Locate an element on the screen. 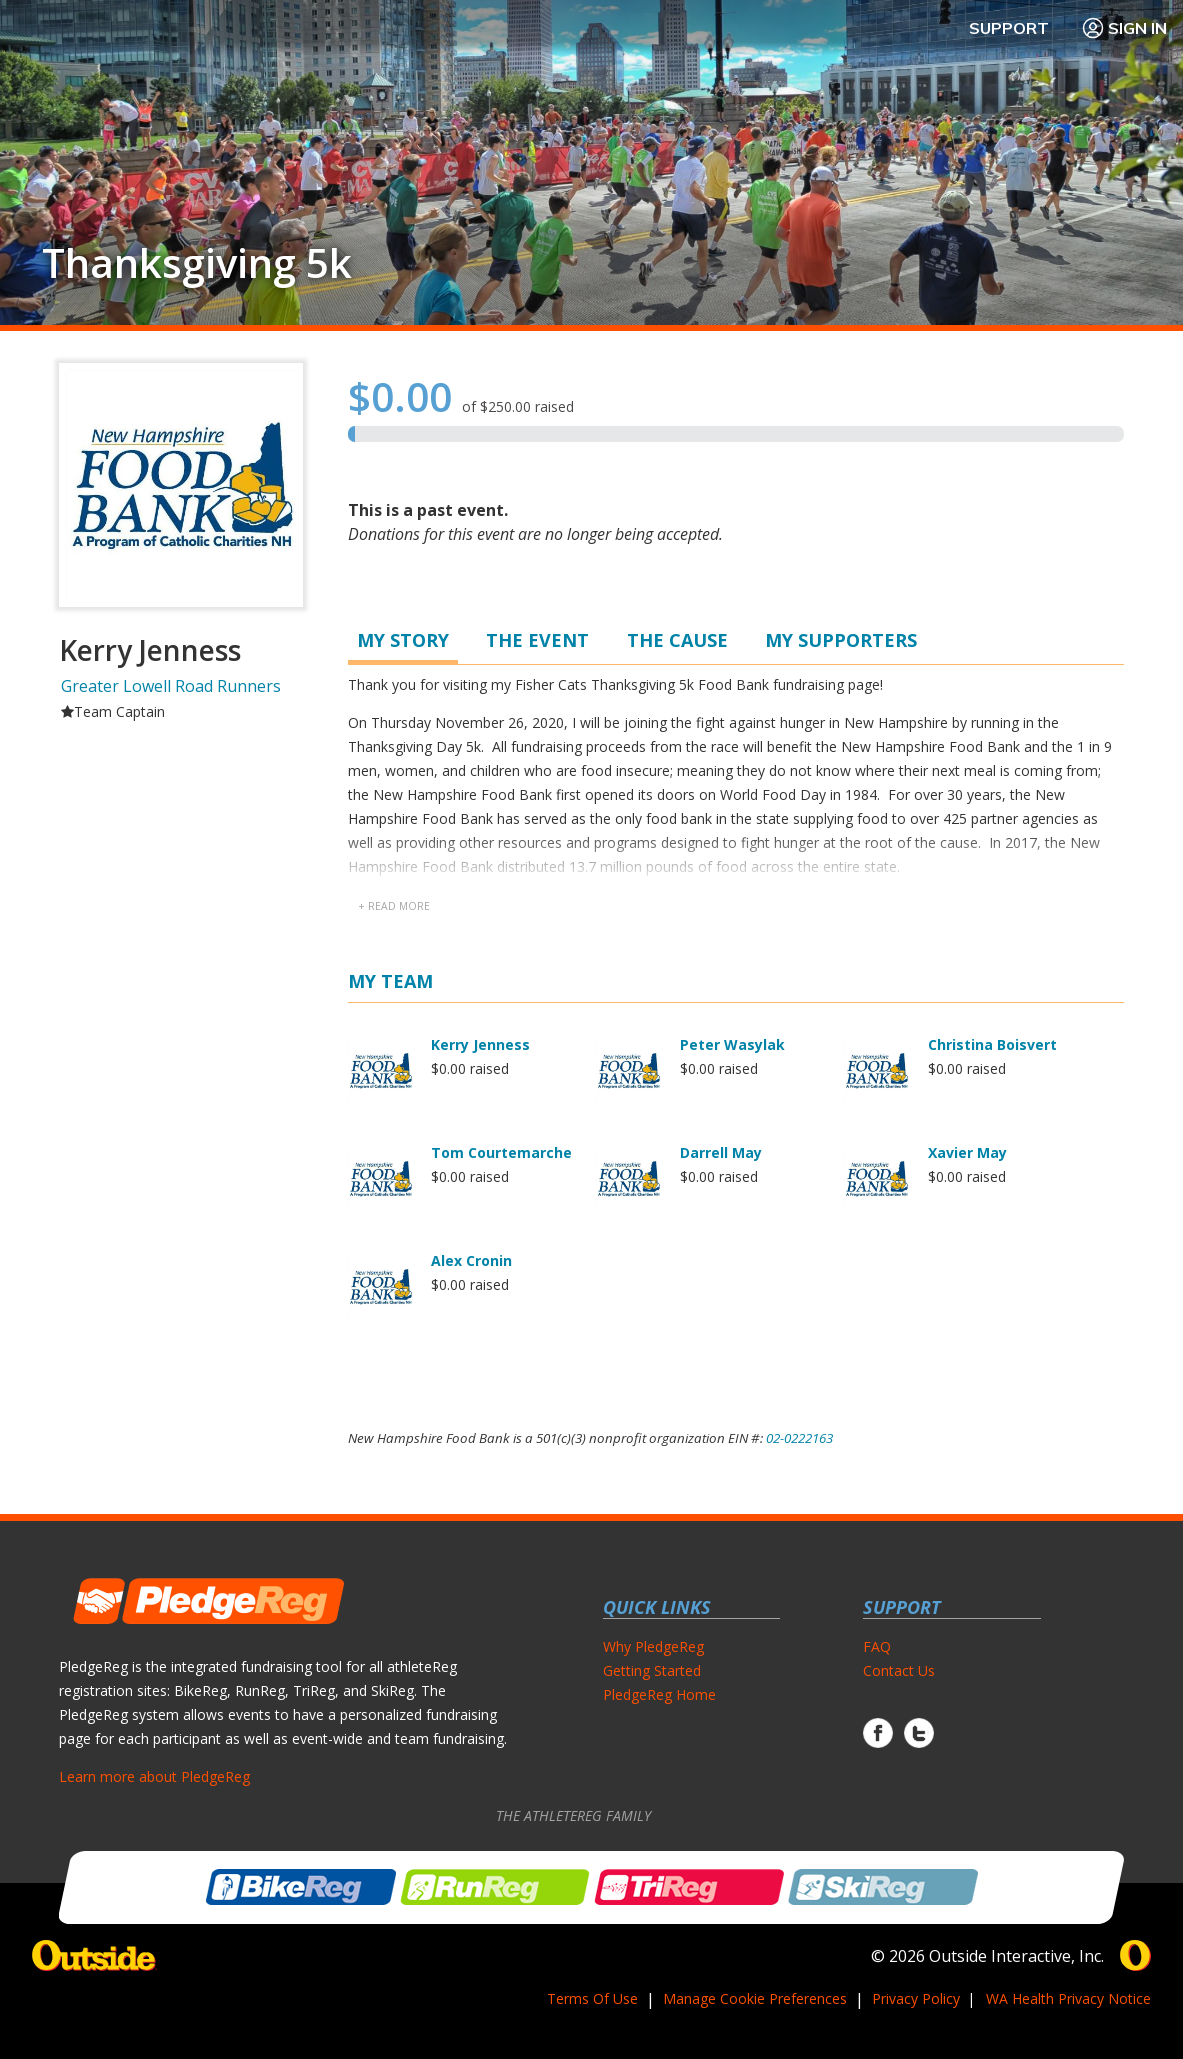 The image size is (1183, 2059). Getting Started is located at coordinates (652, 1670).